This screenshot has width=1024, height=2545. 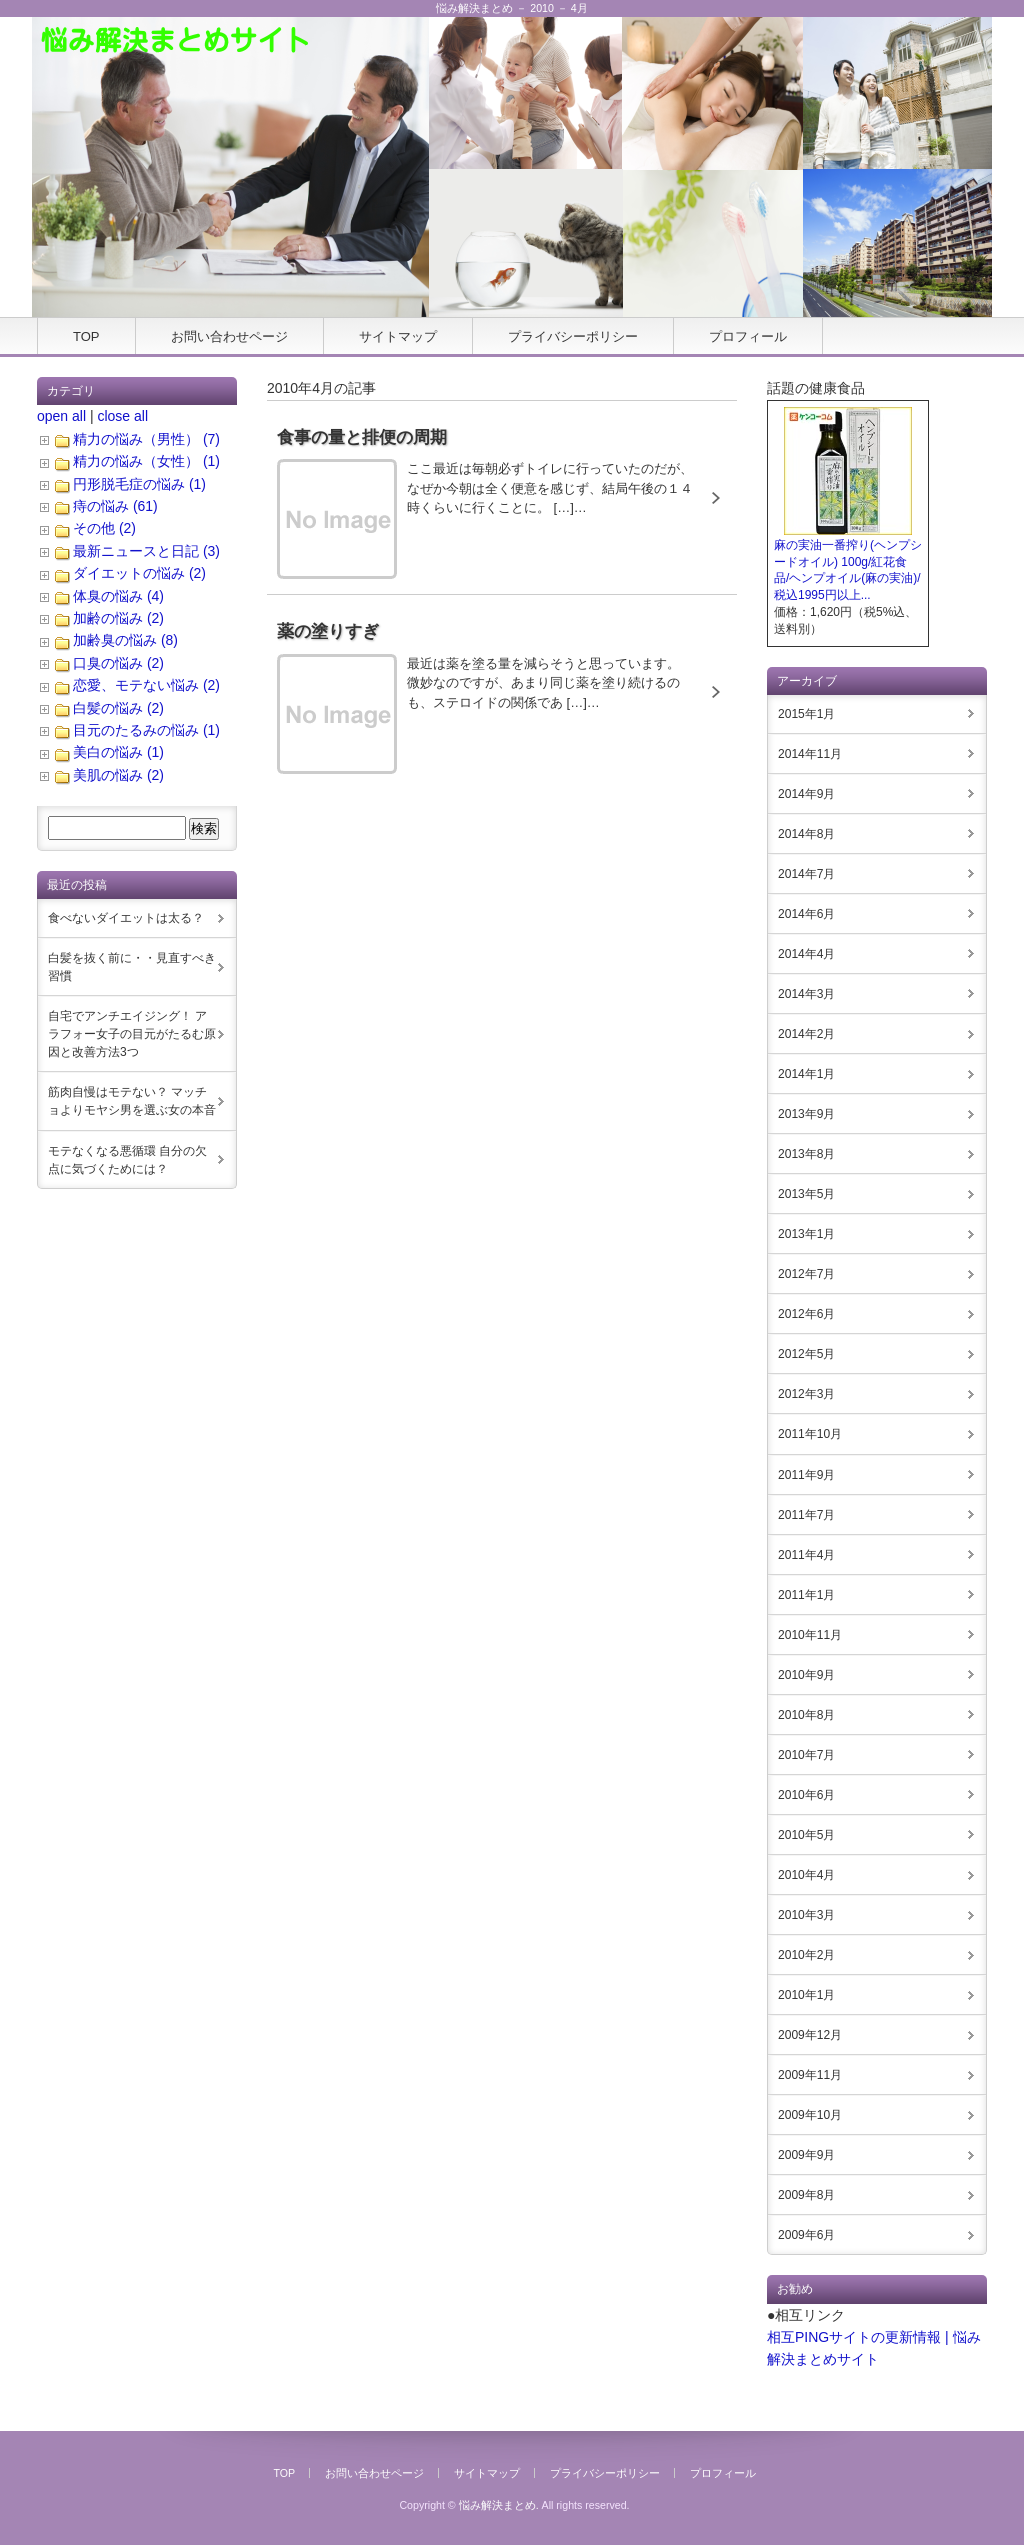 What do you see at coordinates (132, 967) in the screenshot?
I see `白髪を抜く前に・・見直すべき習慣` at bounding box center [132, 967].